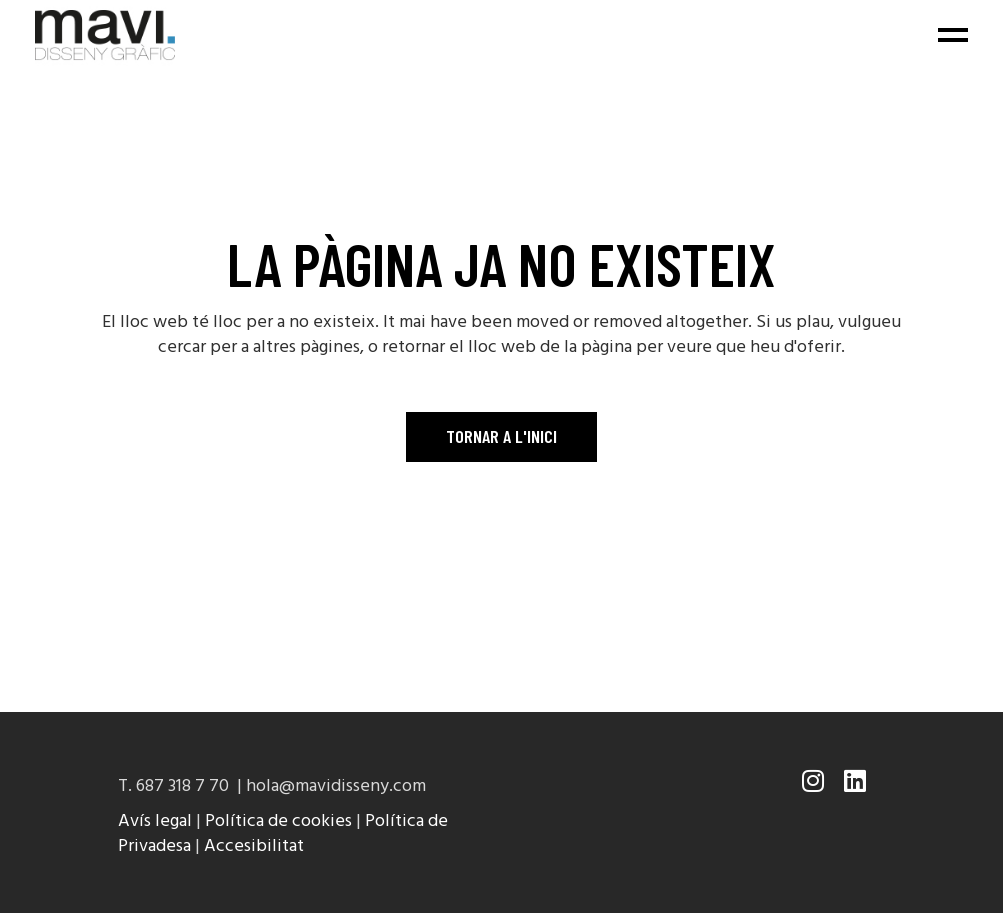 The height and width of the screenshot is (913, 1003). I want to click on Accesibilitat, so click(254, 846).